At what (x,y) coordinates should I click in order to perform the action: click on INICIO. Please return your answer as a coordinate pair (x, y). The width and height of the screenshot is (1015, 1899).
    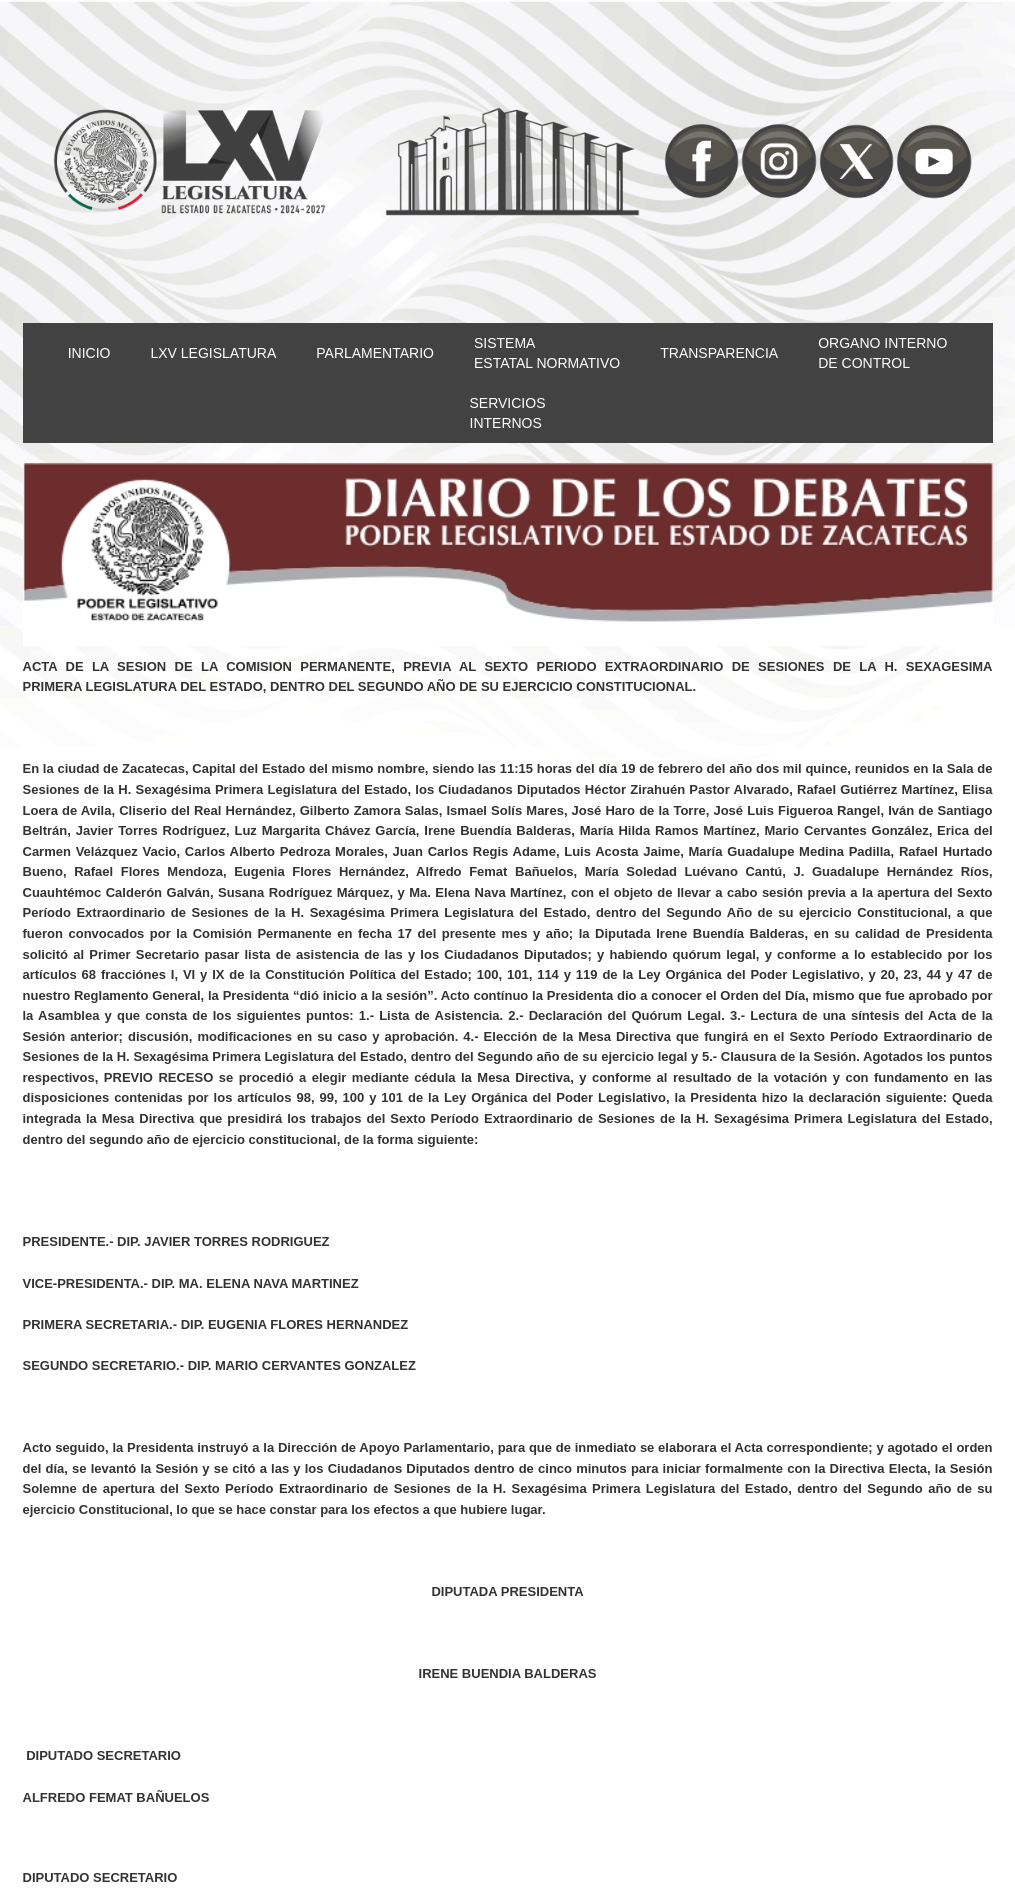
    Looking at the image, I should click on (89, 353).